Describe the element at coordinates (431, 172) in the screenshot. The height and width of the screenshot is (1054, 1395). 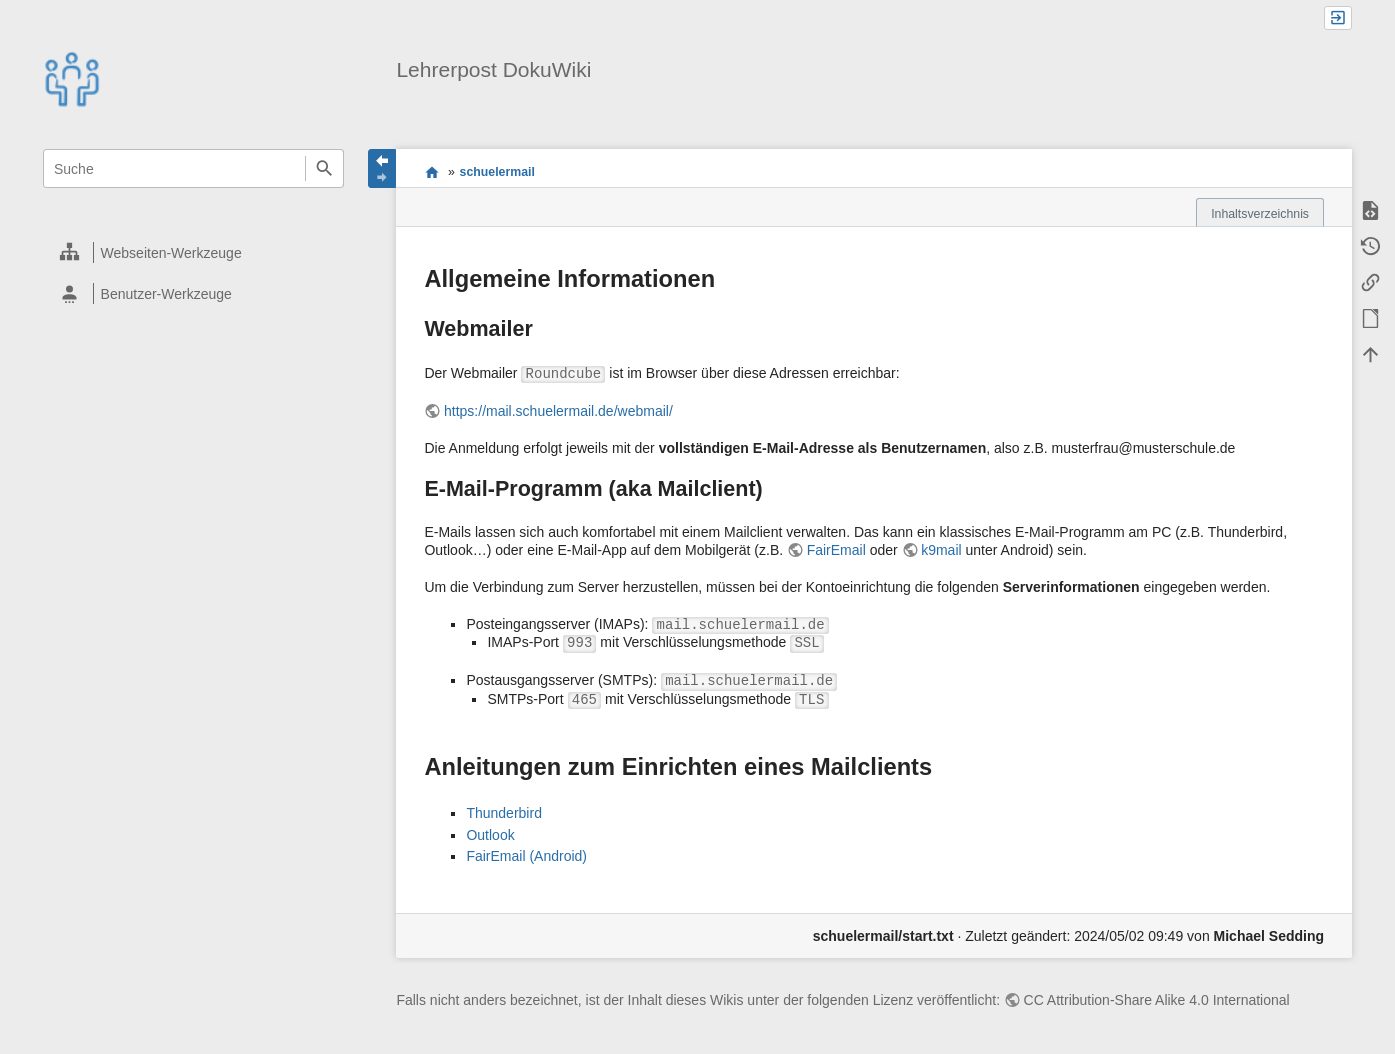
I see `start` at that location.